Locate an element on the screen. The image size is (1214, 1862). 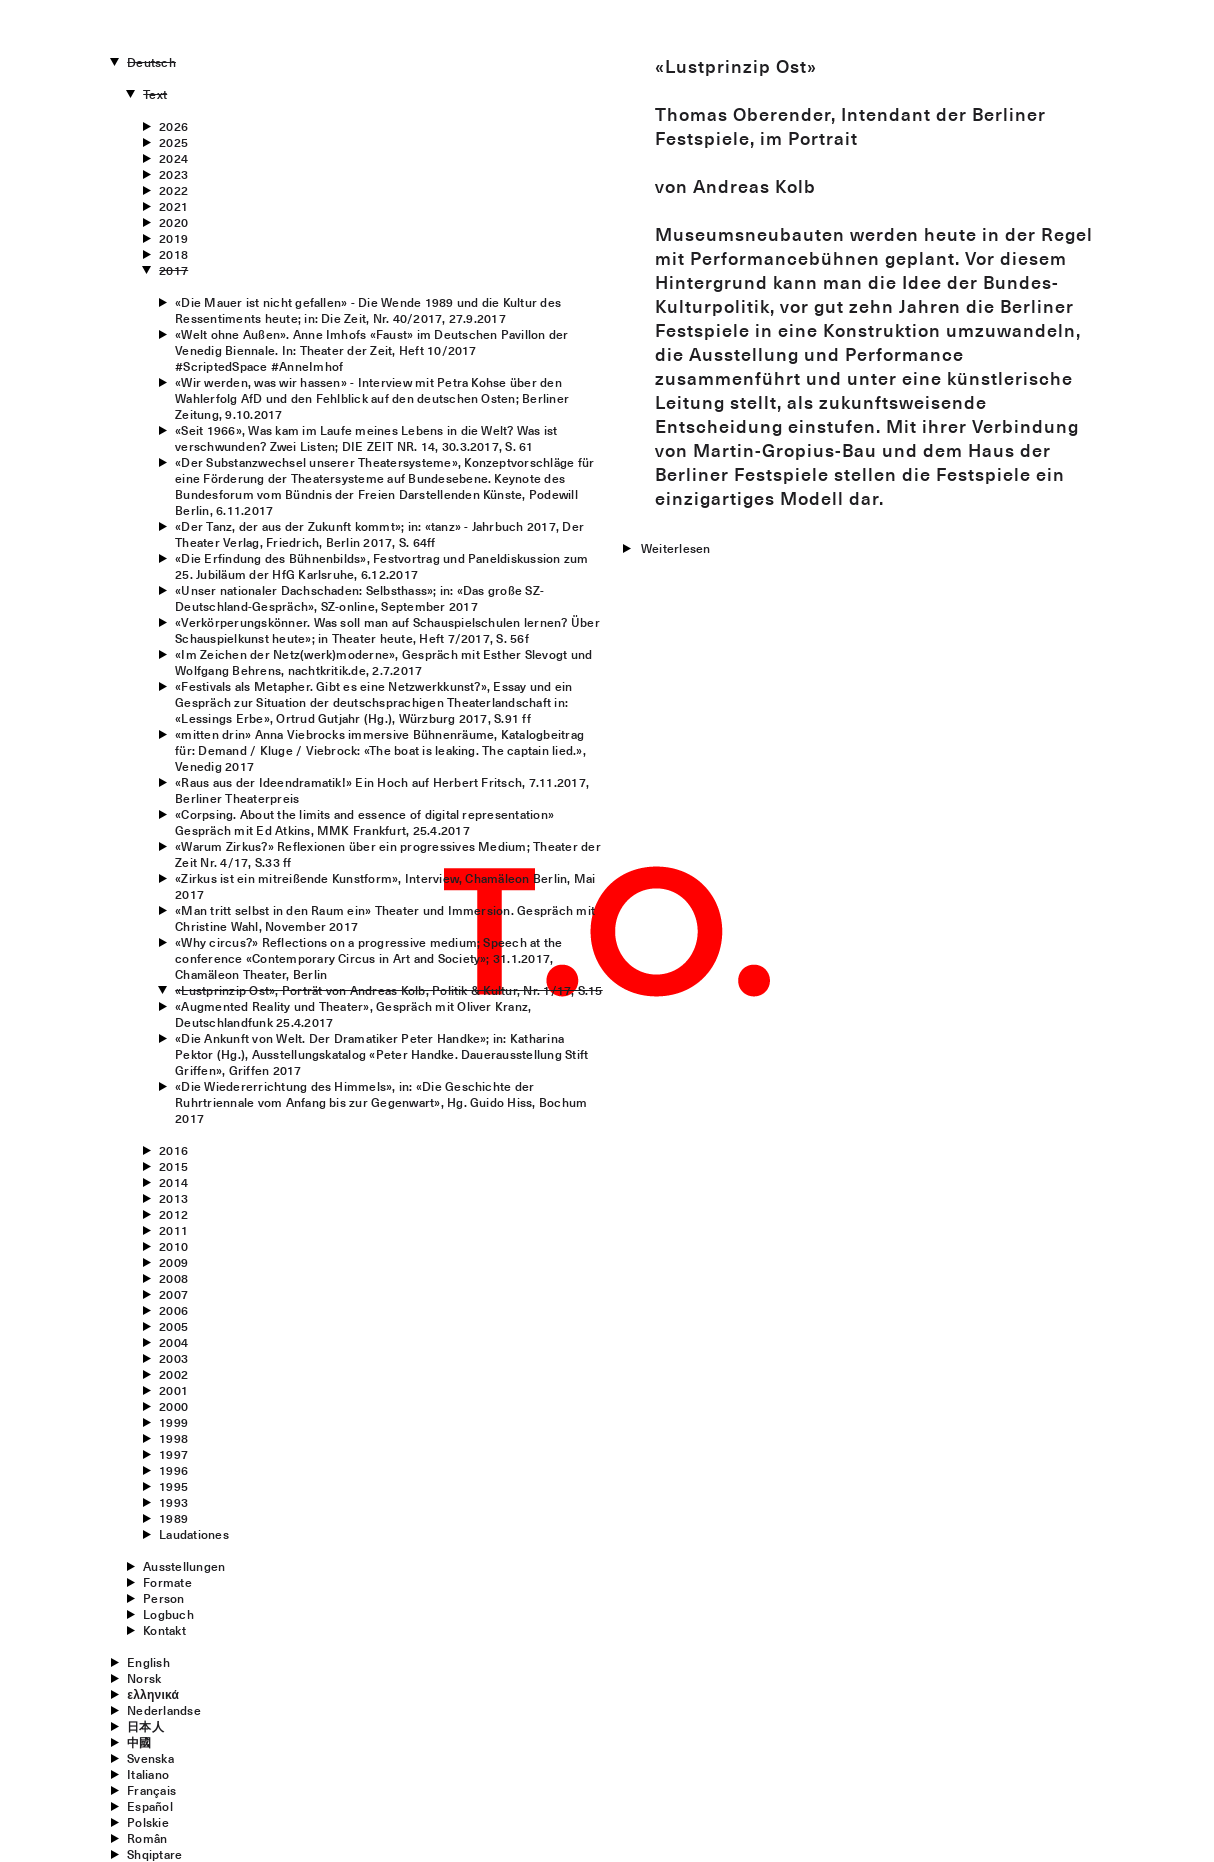
Text is located at coordinates (155, 94).